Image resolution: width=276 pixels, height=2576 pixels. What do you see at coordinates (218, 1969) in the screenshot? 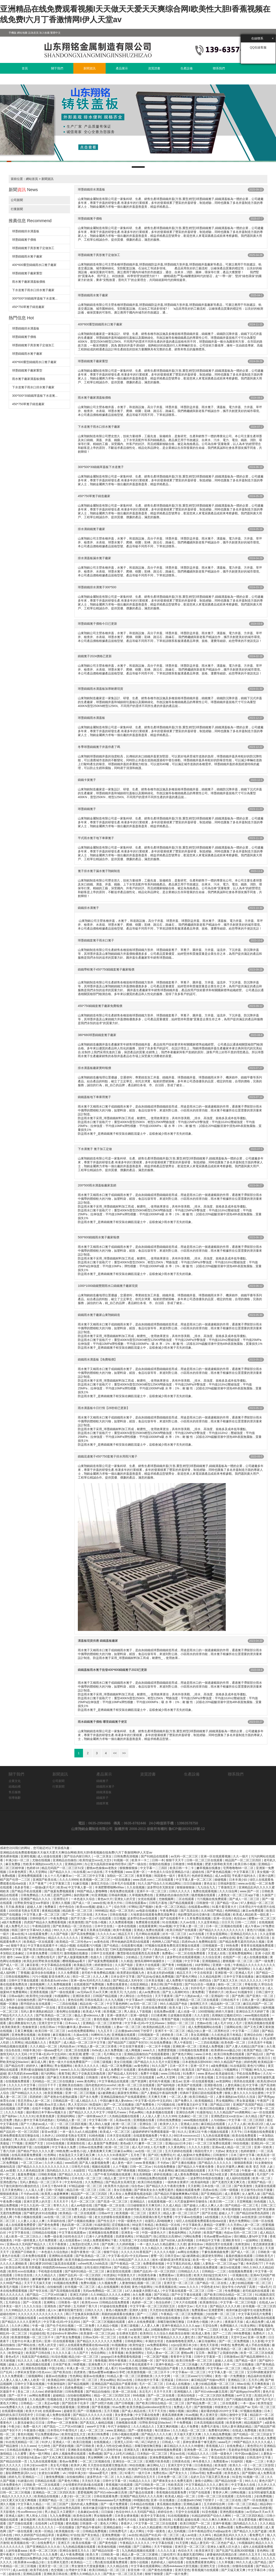
I see `在线成人免费视频` at bounding box center [218, 1969].